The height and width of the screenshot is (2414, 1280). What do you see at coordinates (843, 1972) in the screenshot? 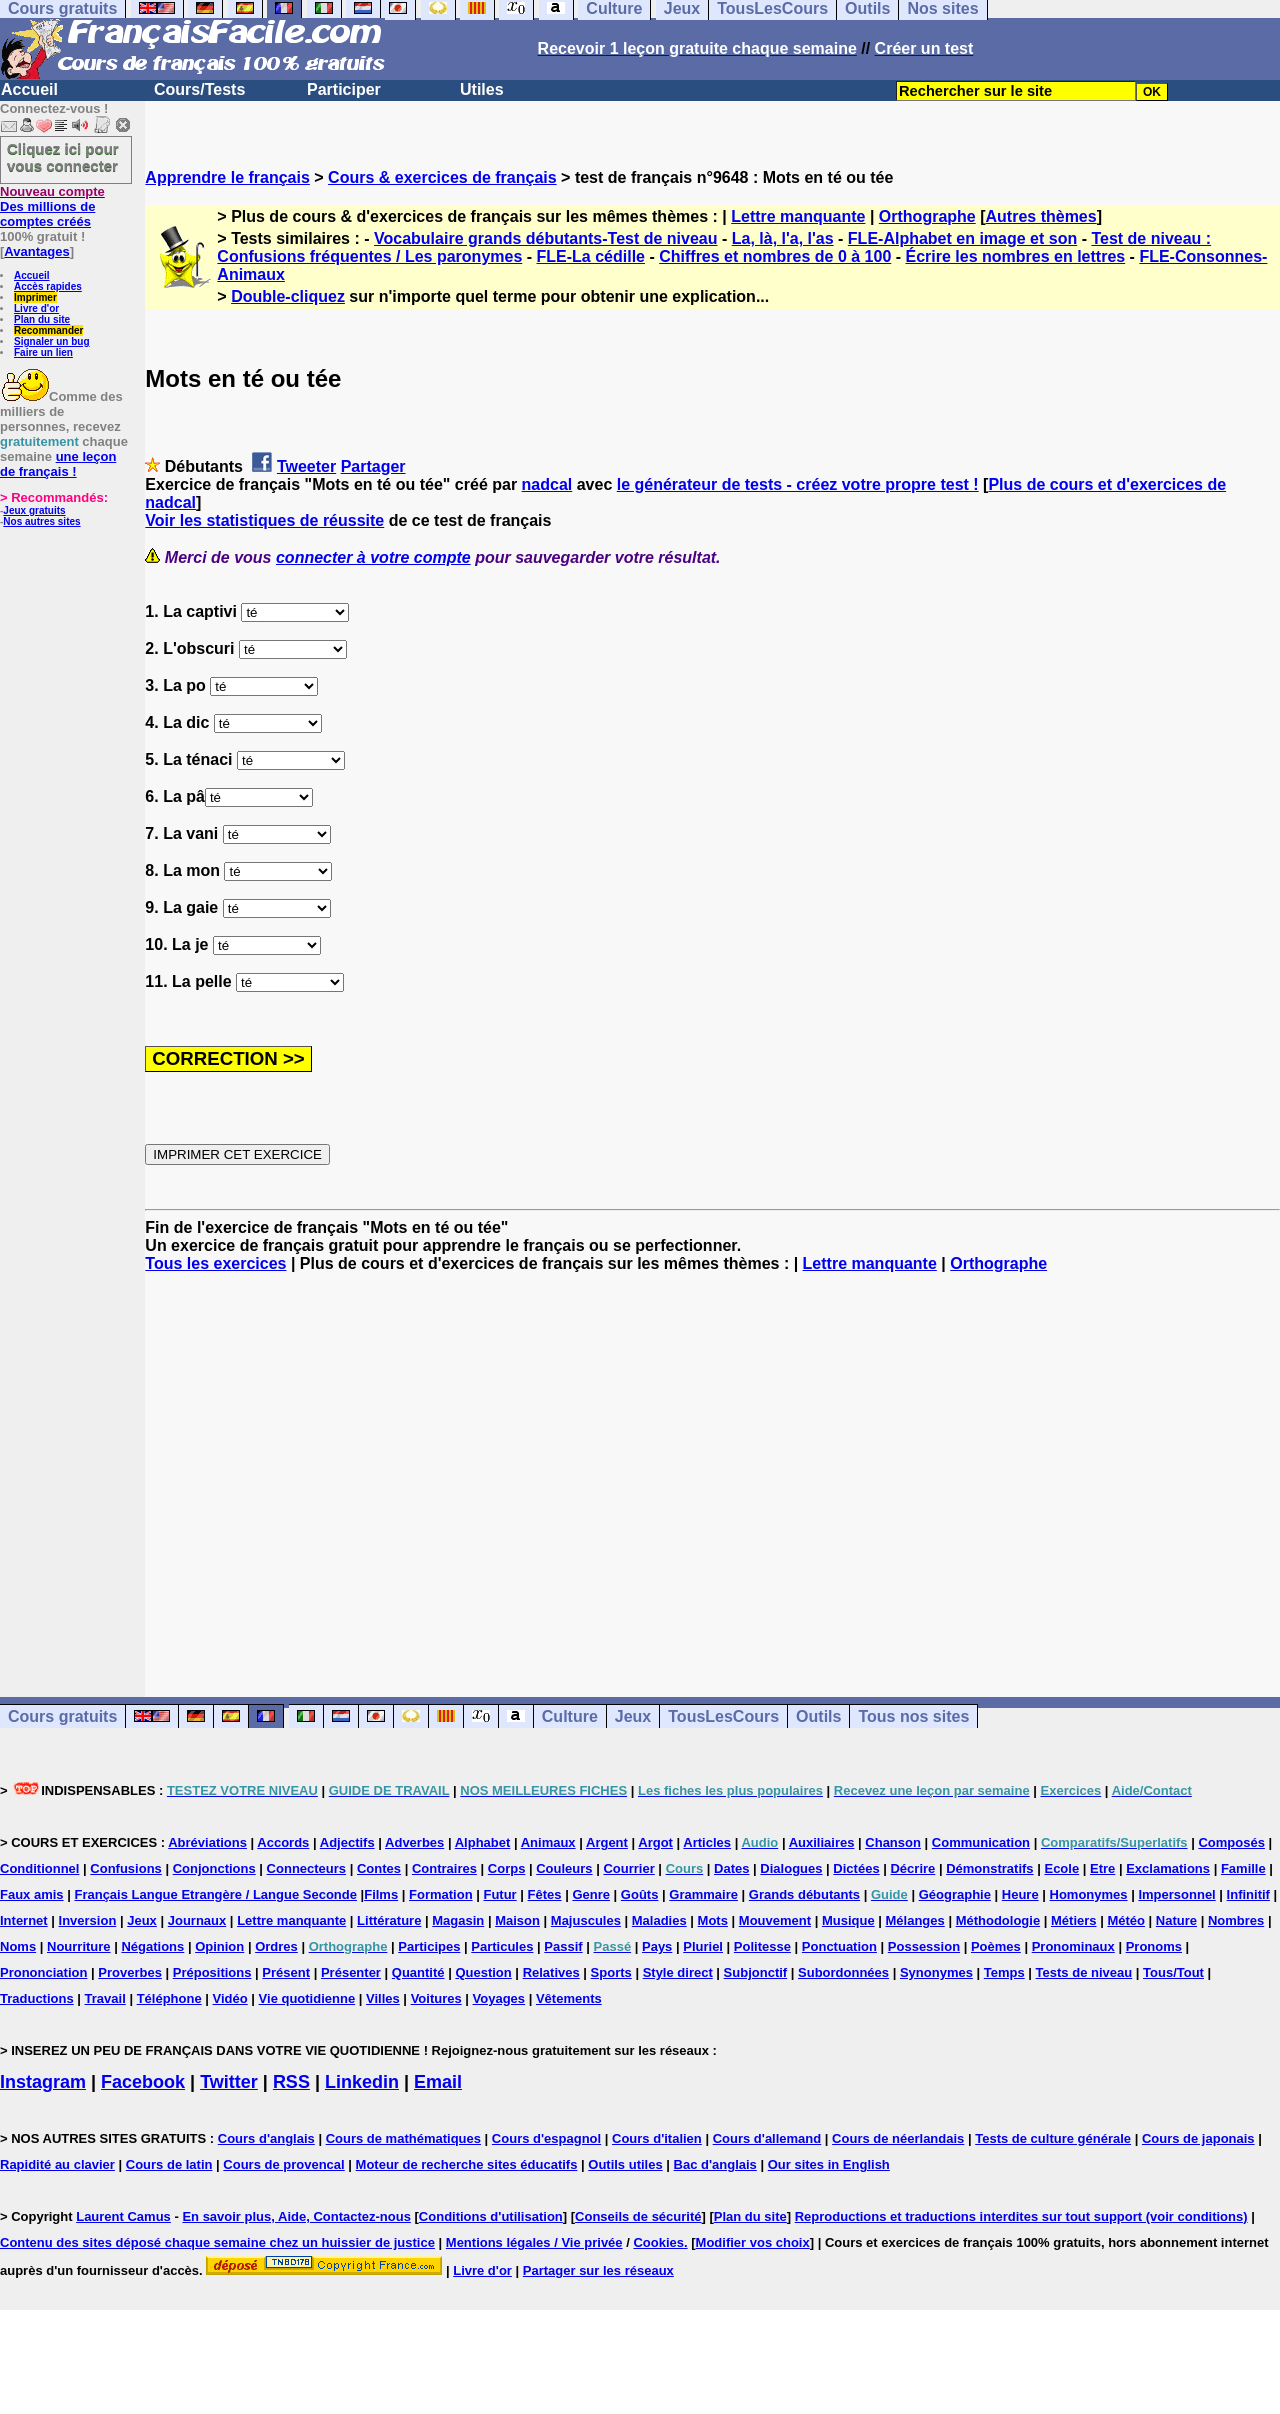
I see `Subordonnées` at bounding box center [843, 1972].